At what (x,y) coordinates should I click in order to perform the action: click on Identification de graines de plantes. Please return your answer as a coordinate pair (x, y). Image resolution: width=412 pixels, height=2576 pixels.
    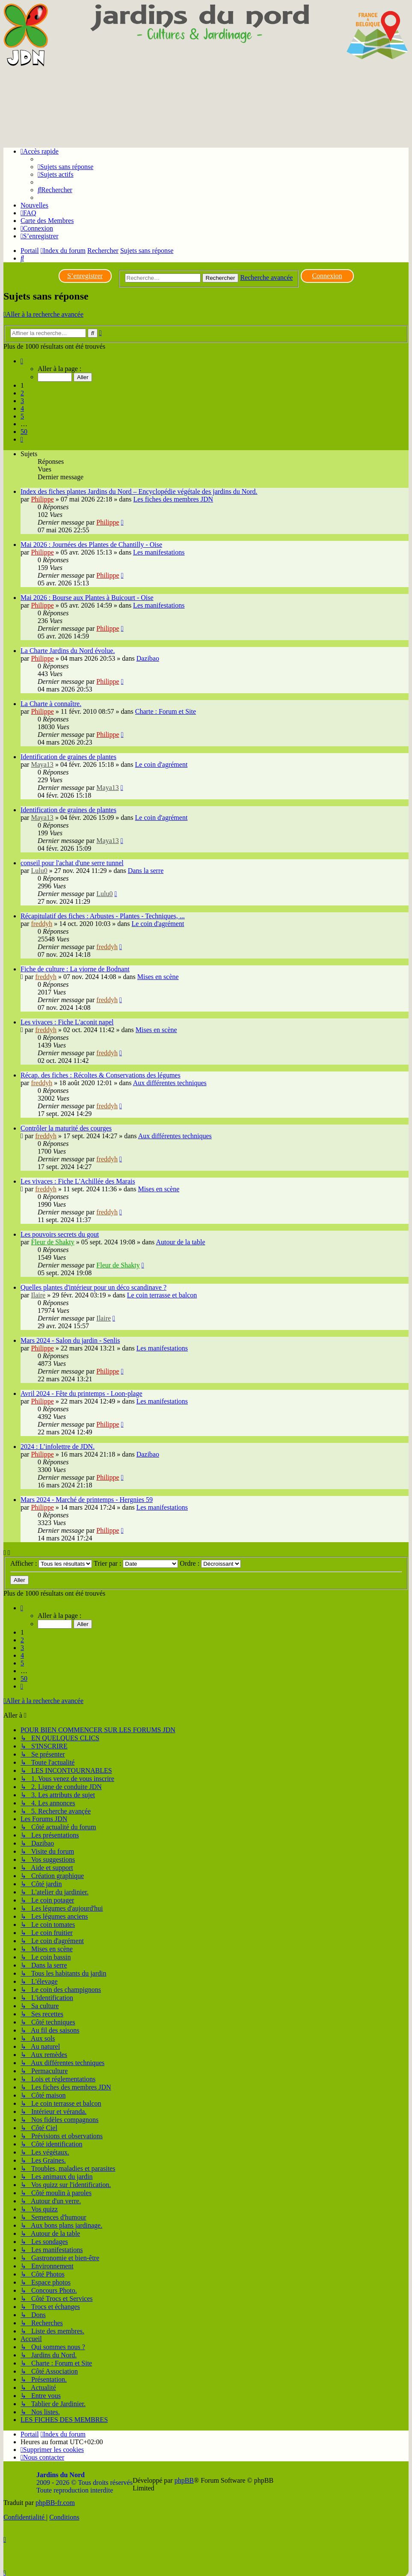
    Looking at the image, I should click on (68, 756).